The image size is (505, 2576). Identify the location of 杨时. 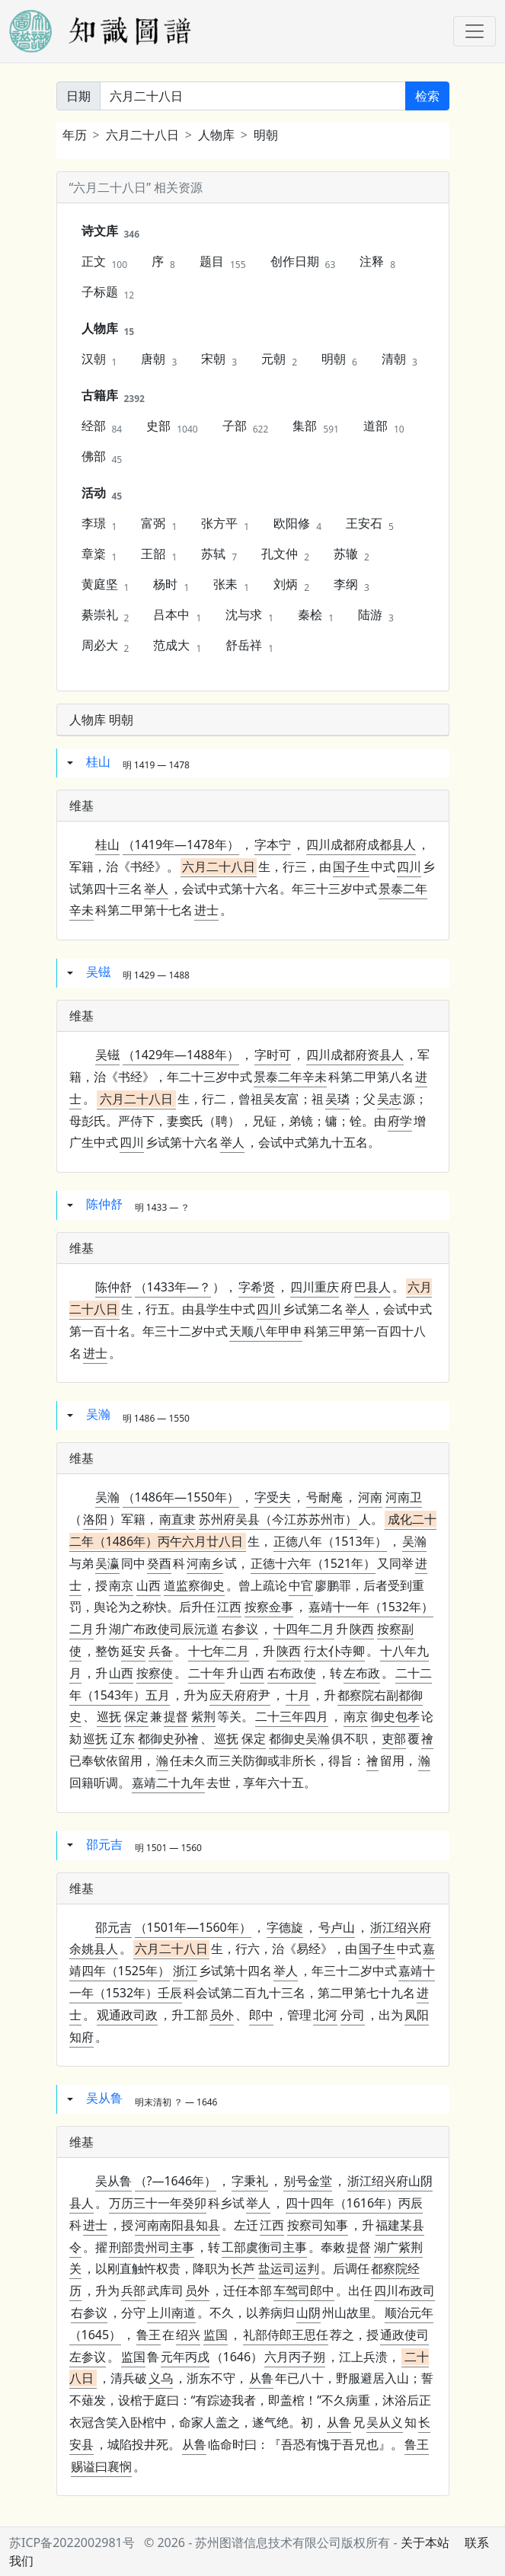
(171, 585).